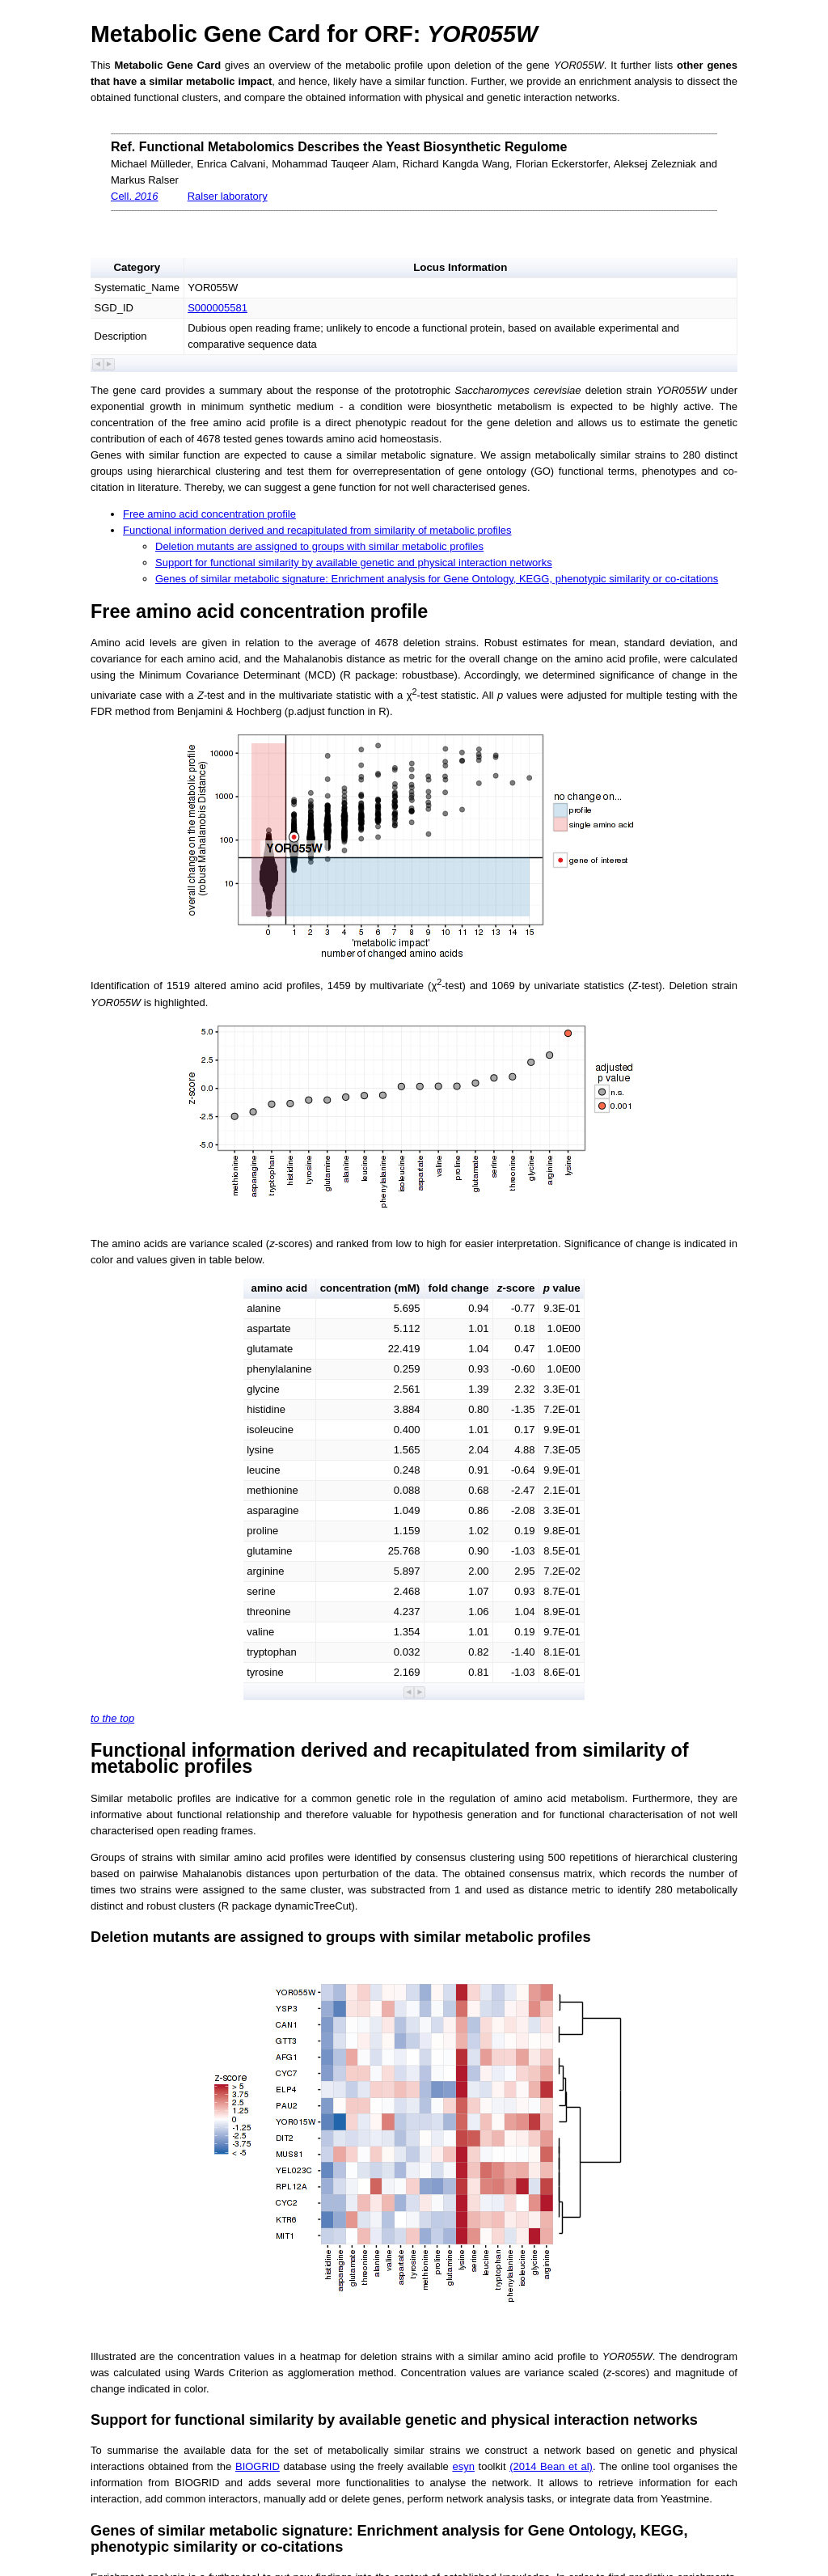 The height and width of the screenshot is (2576, 828). What do you see at coordinates (257, 2466) in the screenshot?
I see `BIOGRID` at bounding box center [257, 2466].